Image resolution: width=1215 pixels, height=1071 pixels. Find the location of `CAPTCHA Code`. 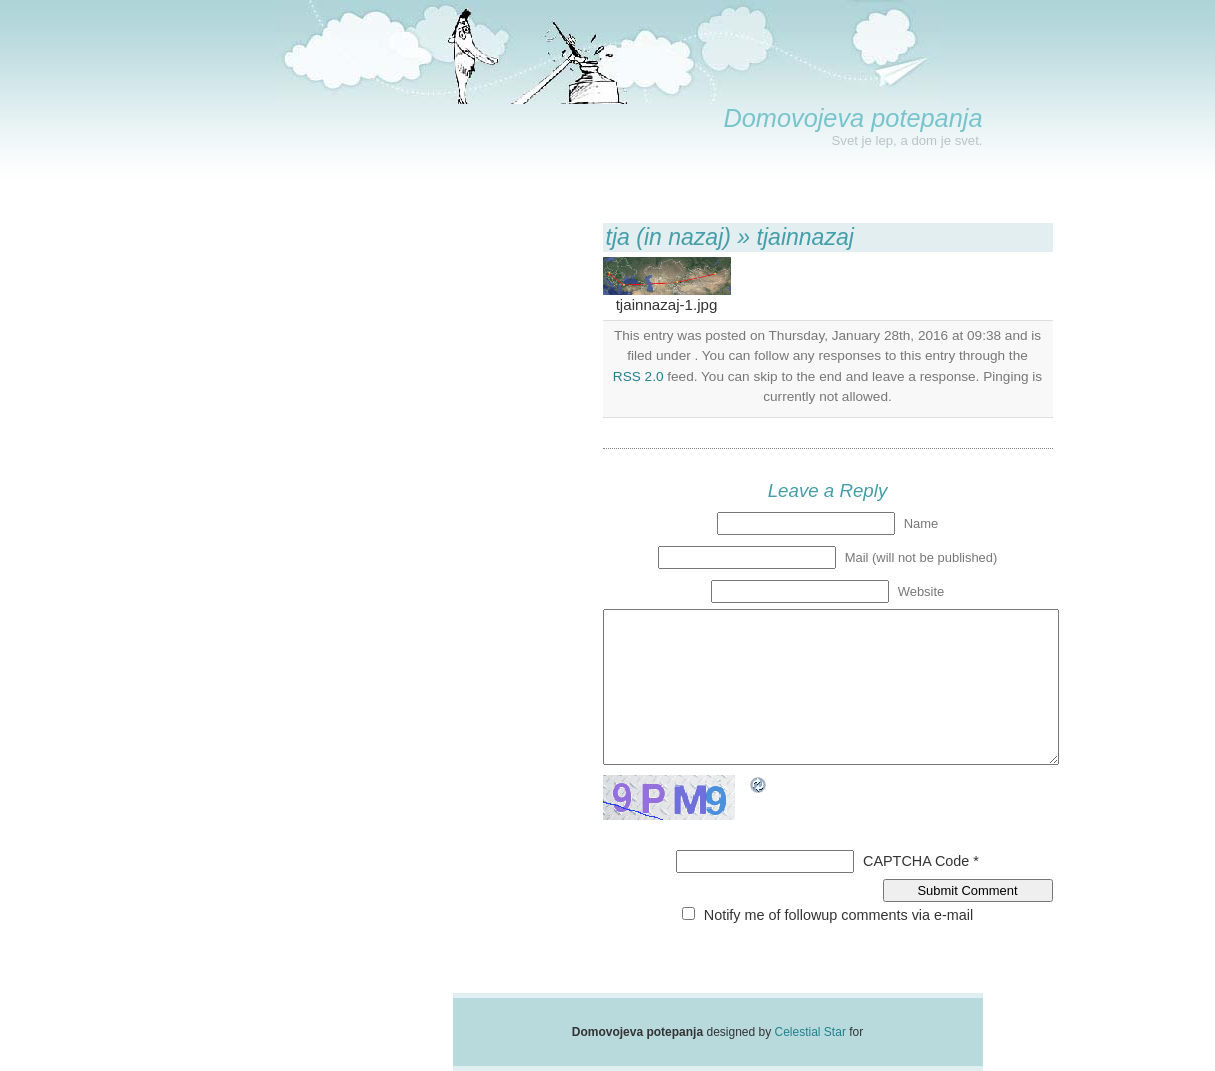

CAPTCHA Code is located at coordinates (916, 861).